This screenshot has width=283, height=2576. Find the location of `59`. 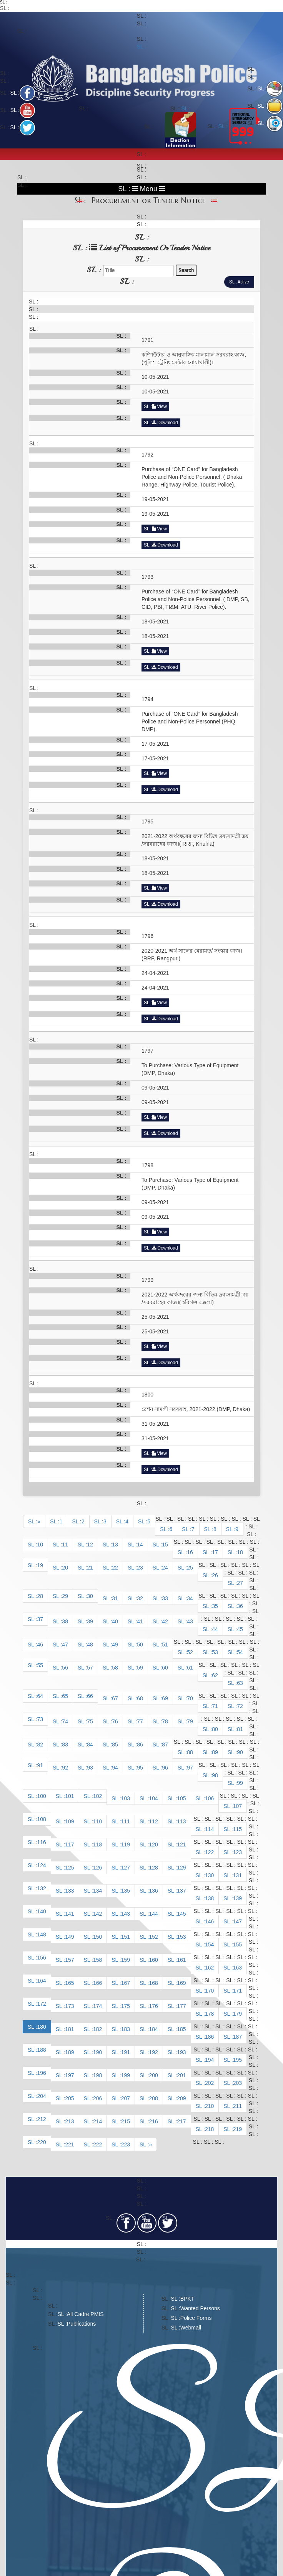

59 is located at coordinates (140, 1668).